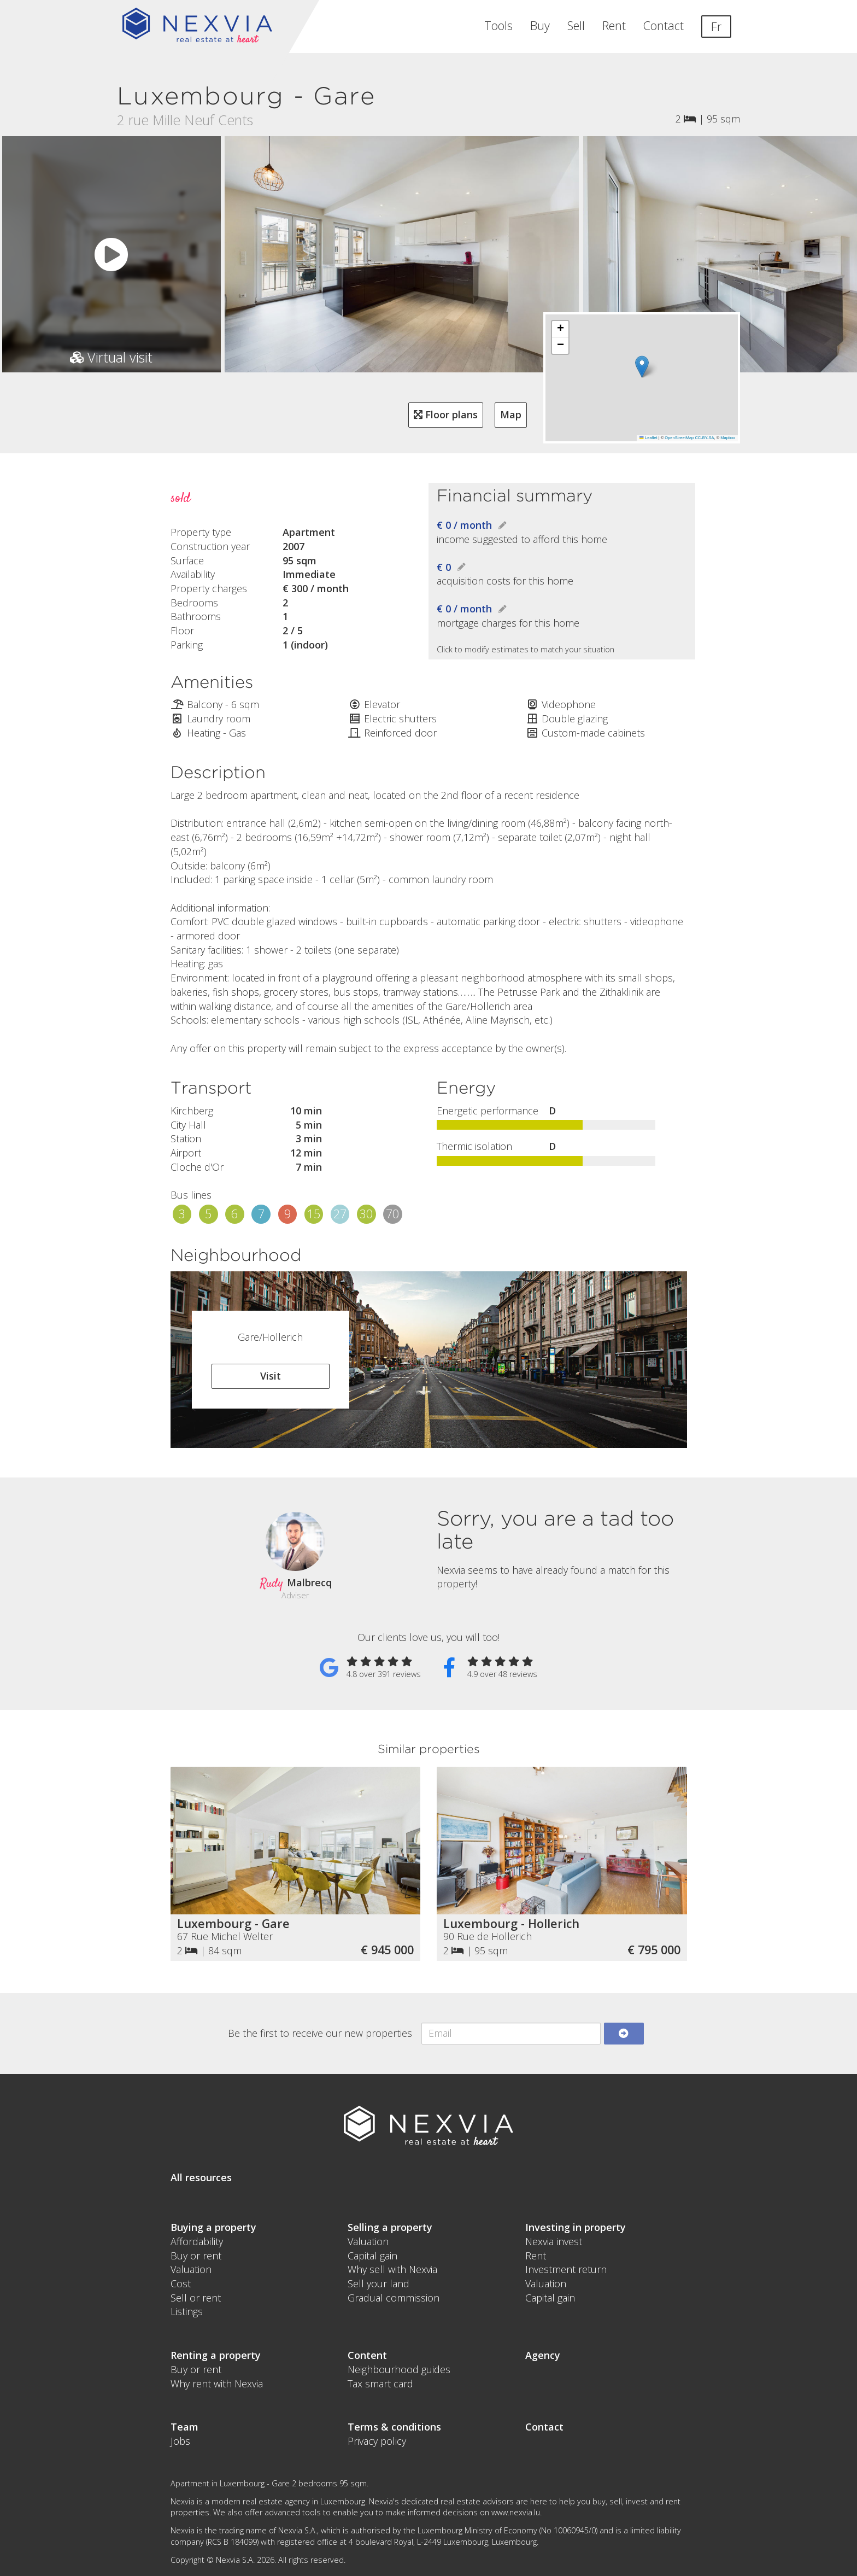  Describe the element at coordinates (553, 2241) in the screenshot. I see `Nexvia invest` at that location.